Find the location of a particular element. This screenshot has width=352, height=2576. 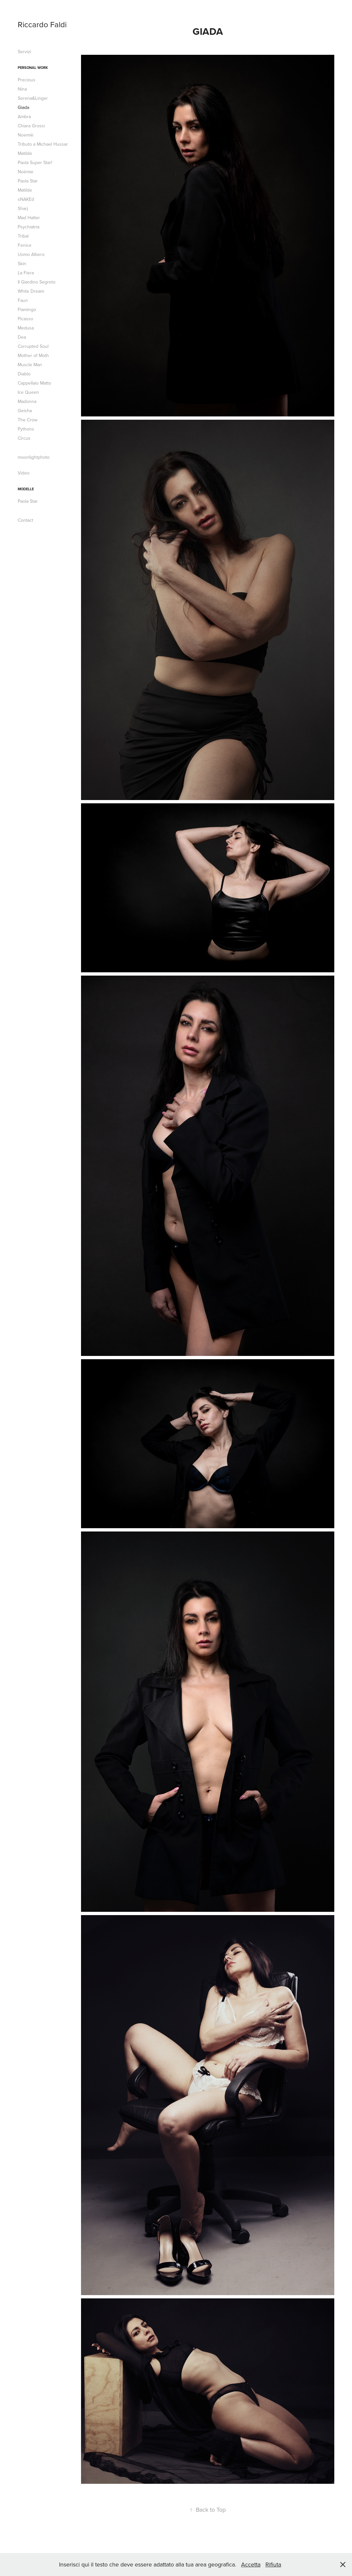

Paola Star is located at coordinates (28, 181).